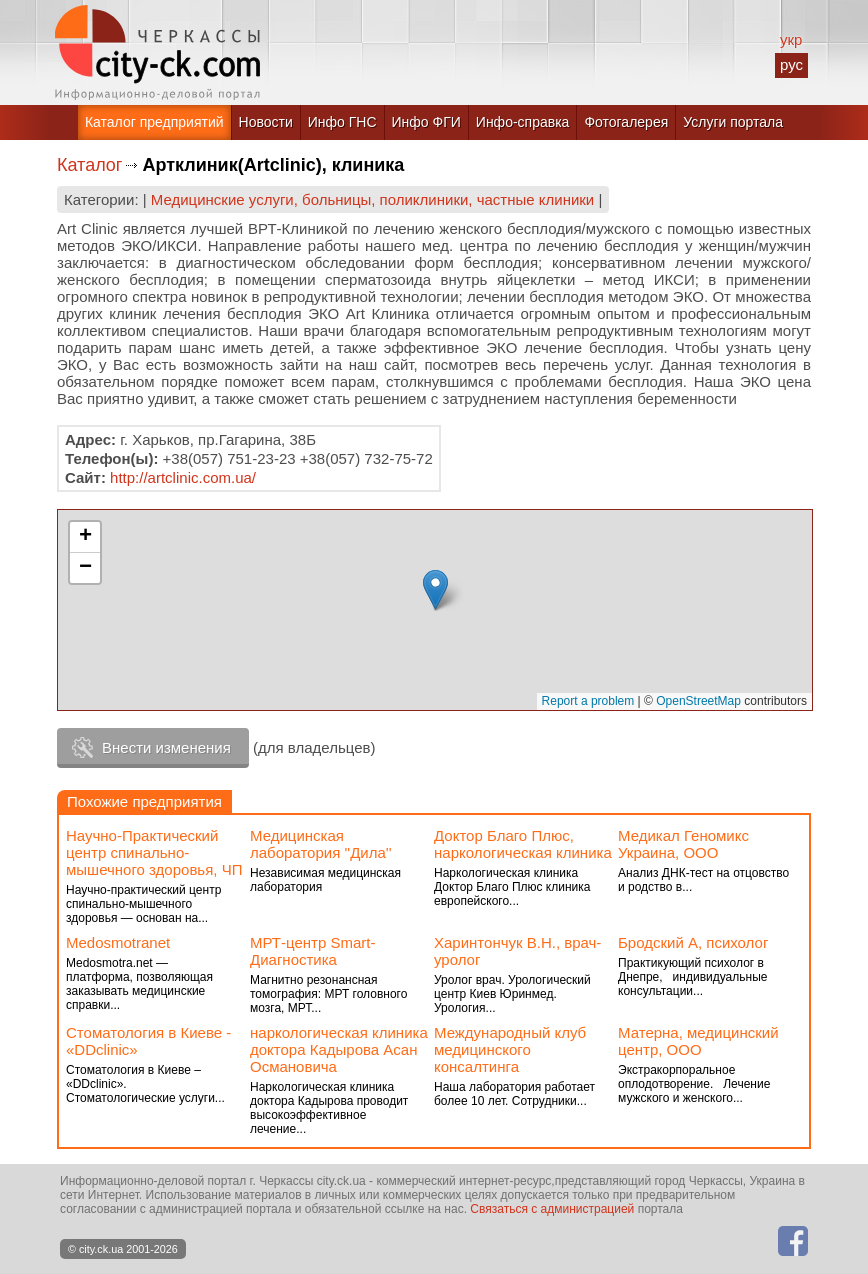 Image resolution: width=868 pixels, height=1274 pixels. What do you see at coordinates (154, 122) in the screenshot?
I see `Каталог предприятий` at bounding box center [154, 122].